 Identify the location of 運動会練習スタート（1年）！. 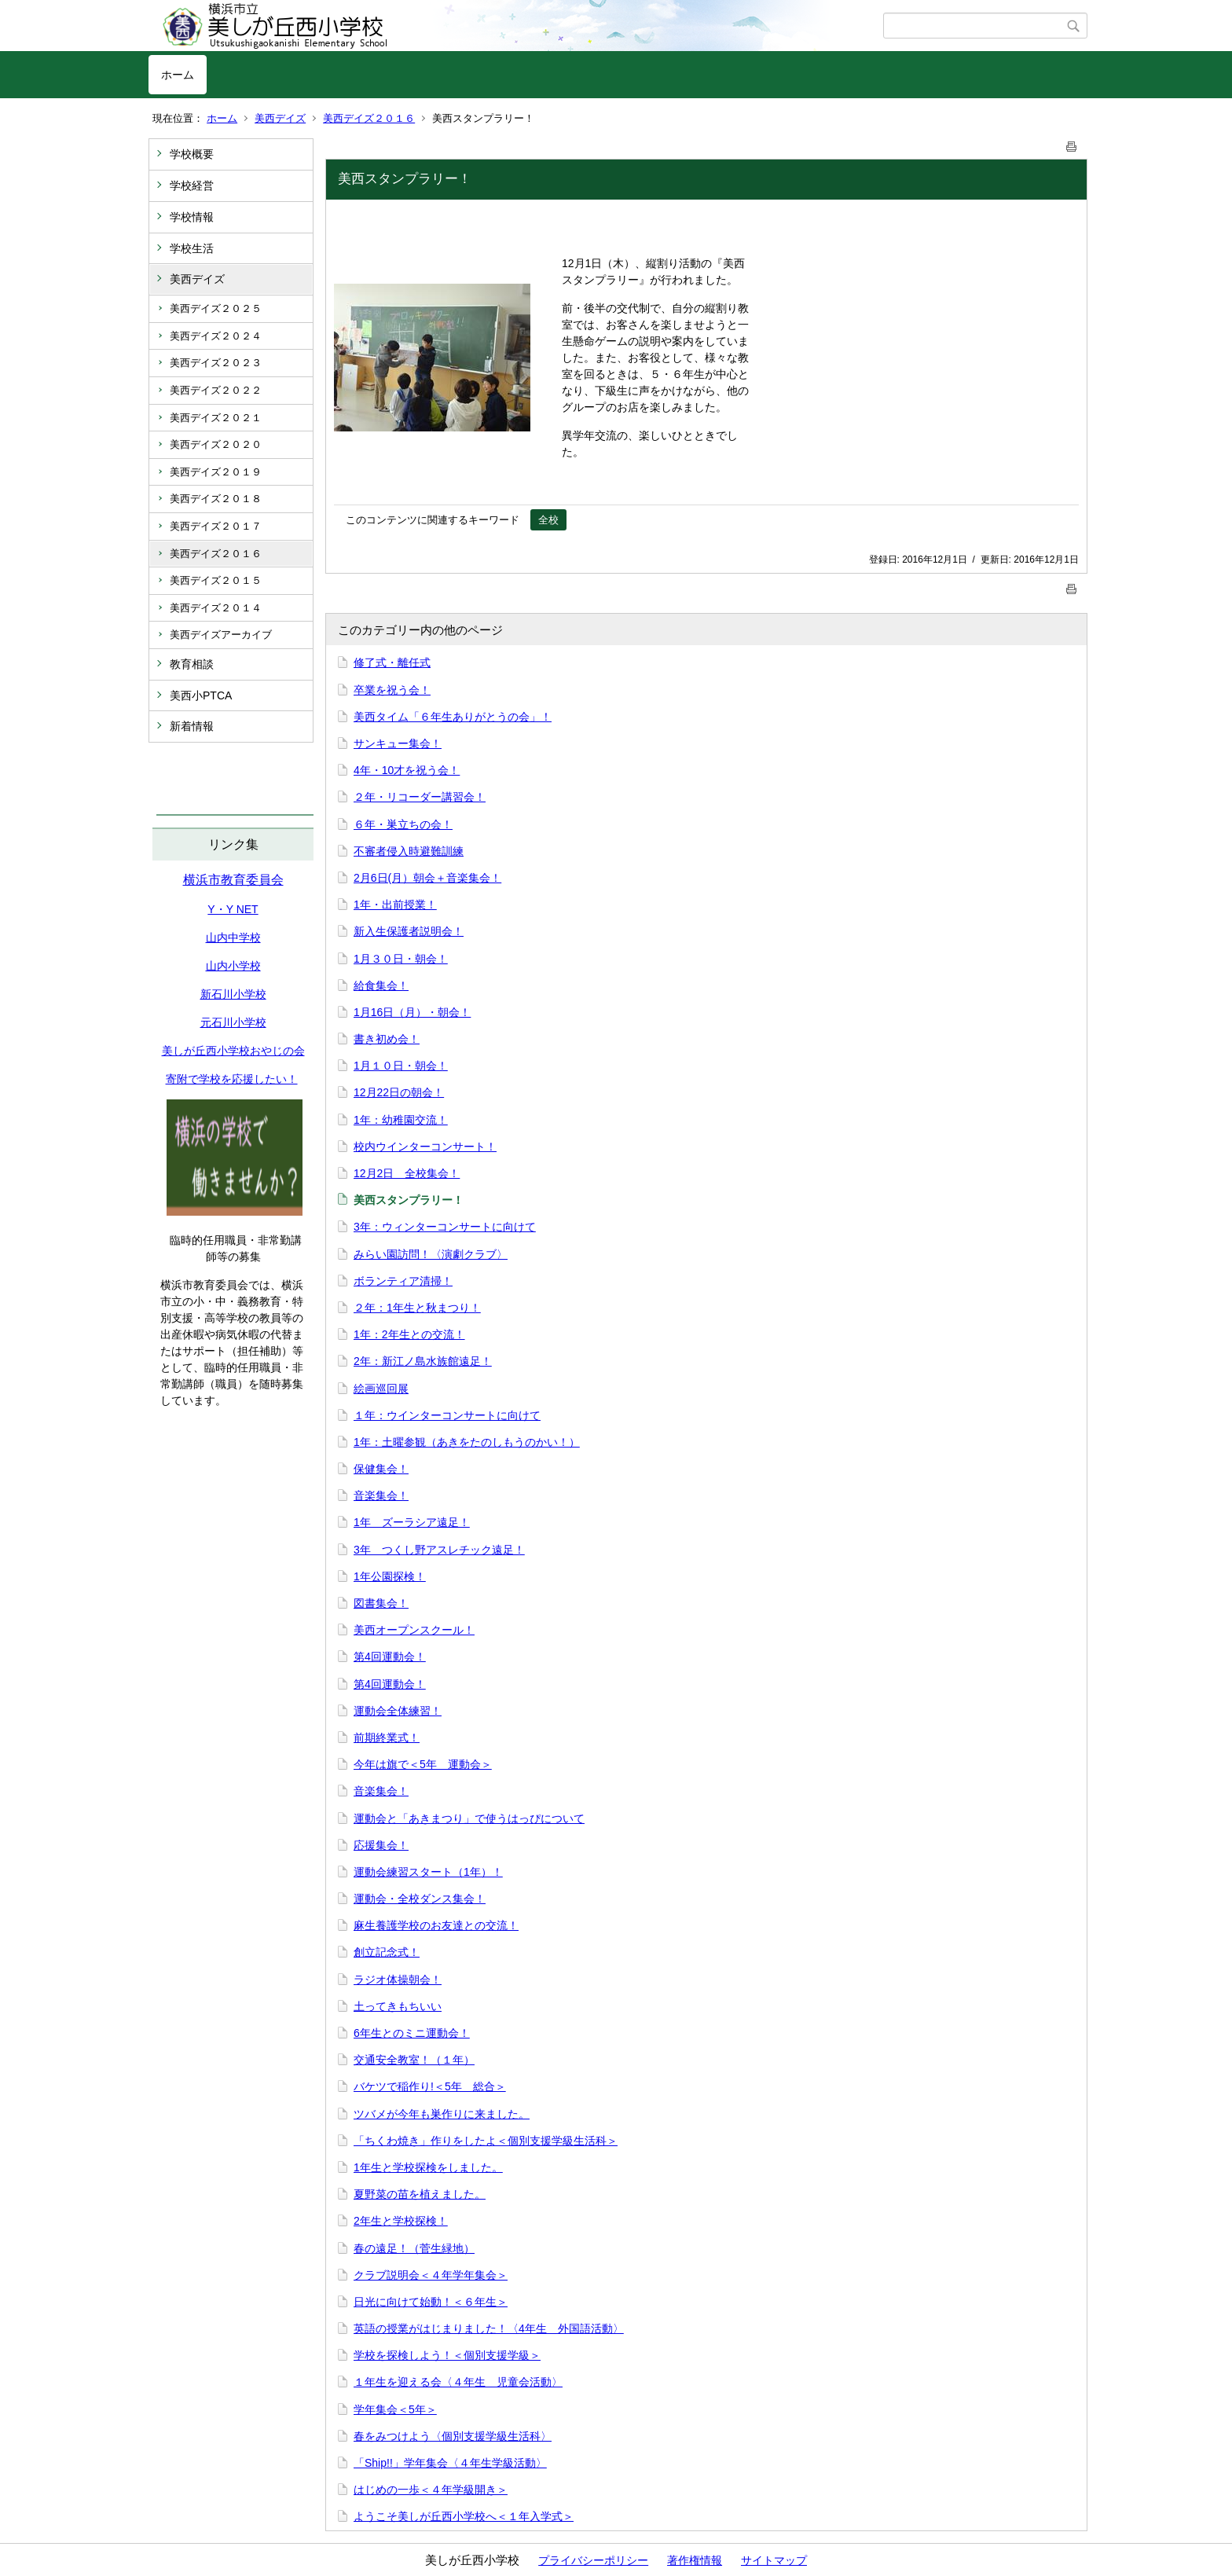
(428, 1872).